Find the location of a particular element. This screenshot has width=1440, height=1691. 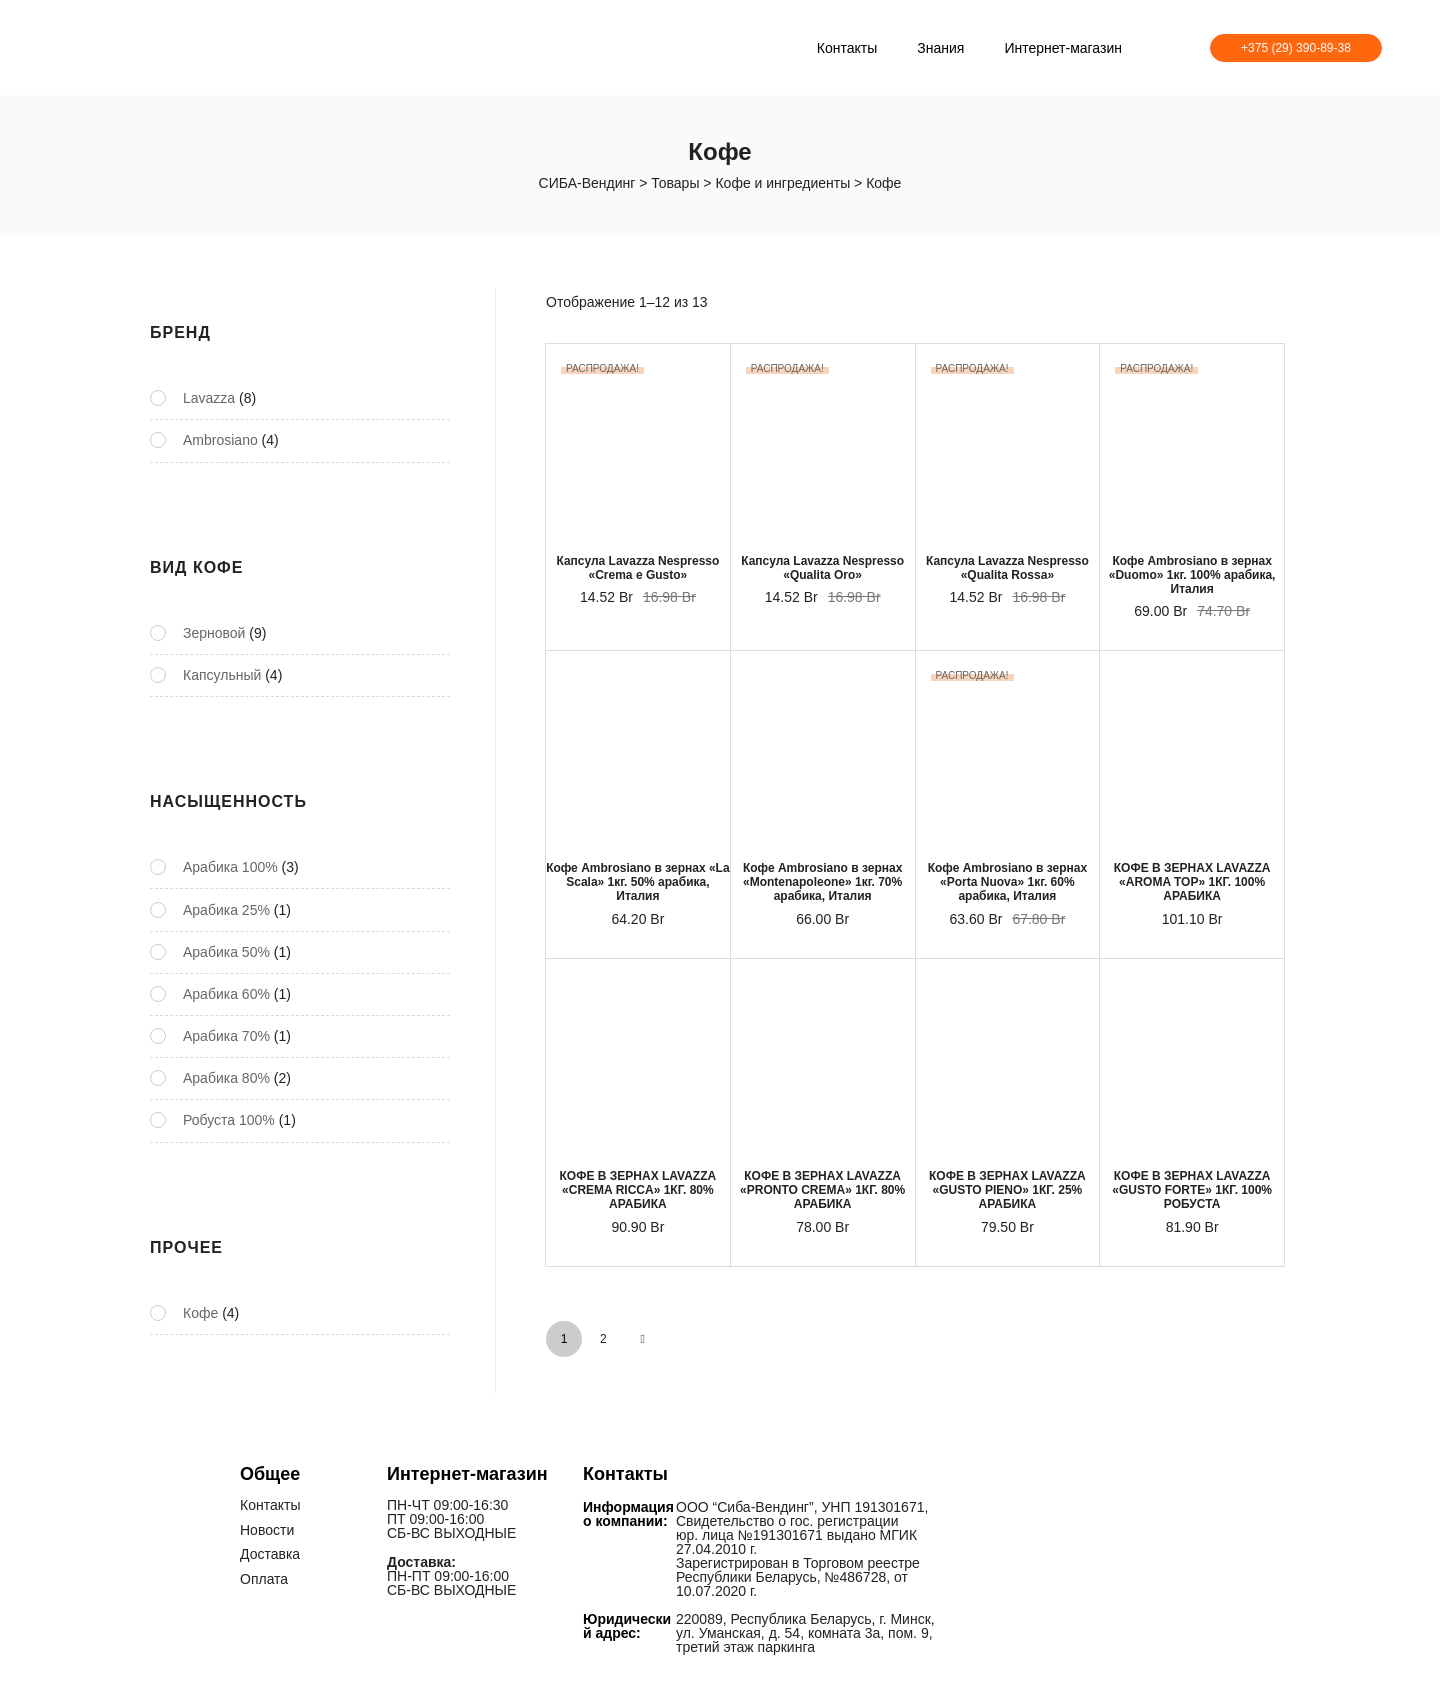

Арабика 100% is located at coordinates (230, 867).